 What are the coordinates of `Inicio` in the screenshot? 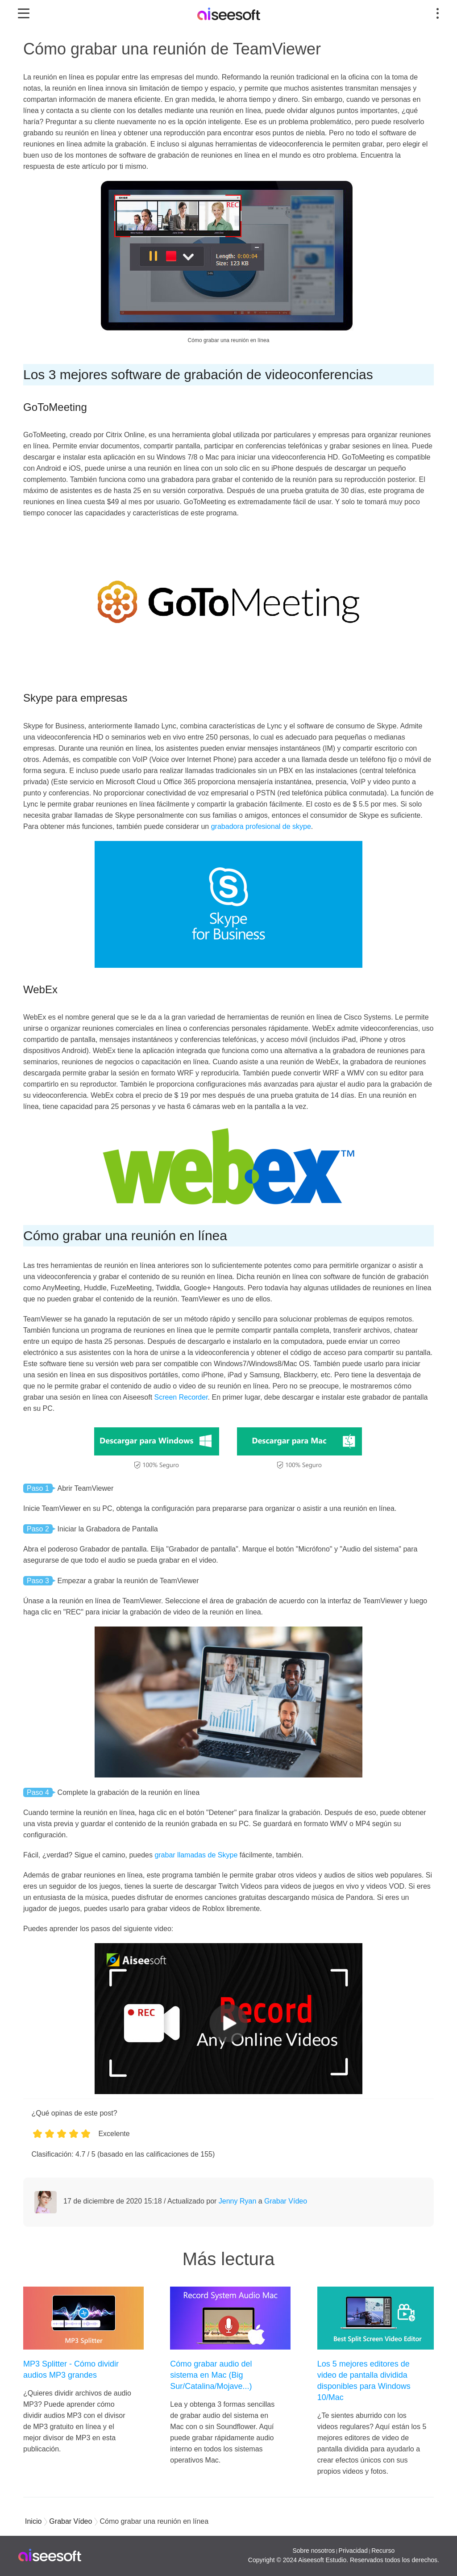 It's located at (33, 2521).